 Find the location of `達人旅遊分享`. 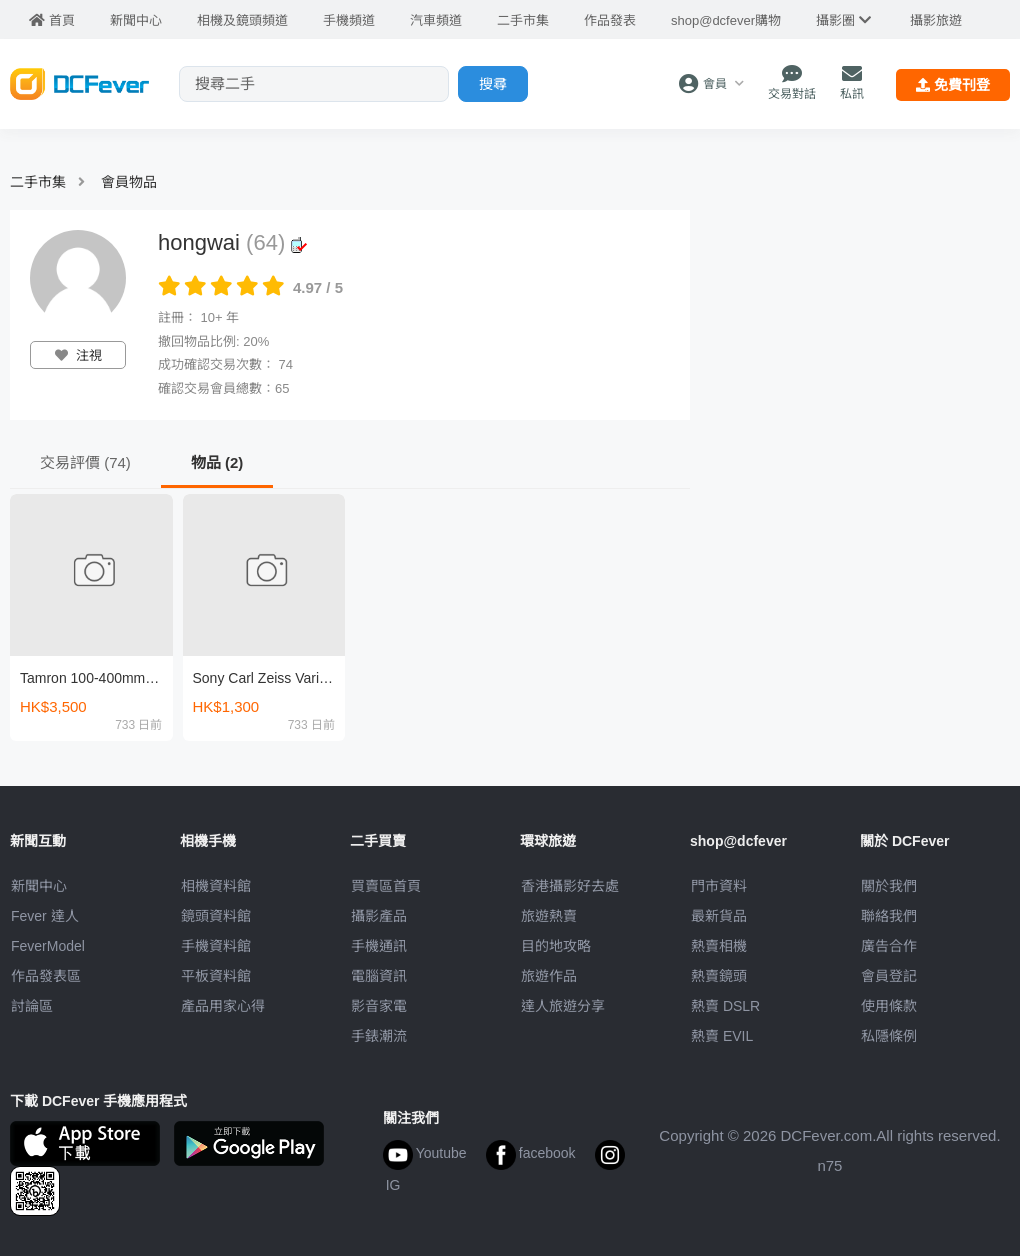

達人旅遊分享 is located at coordinates (563, 1006).